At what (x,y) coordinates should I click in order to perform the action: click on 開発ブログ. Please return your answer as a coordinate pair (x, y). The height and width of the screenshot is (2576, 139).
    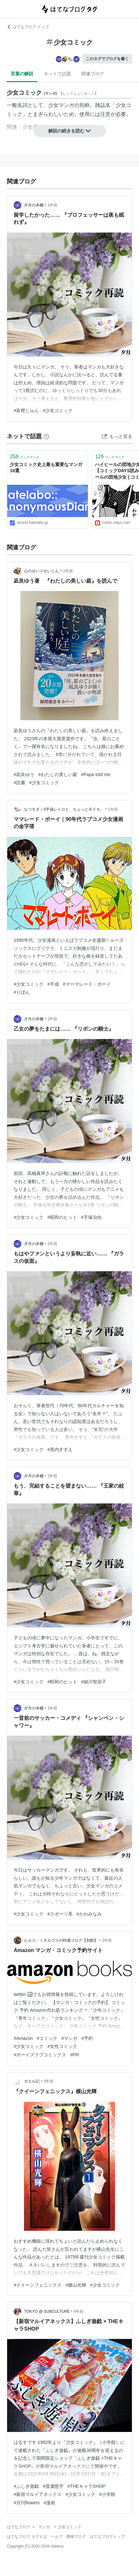
    Looking at the image, I should click on (76, 2536).